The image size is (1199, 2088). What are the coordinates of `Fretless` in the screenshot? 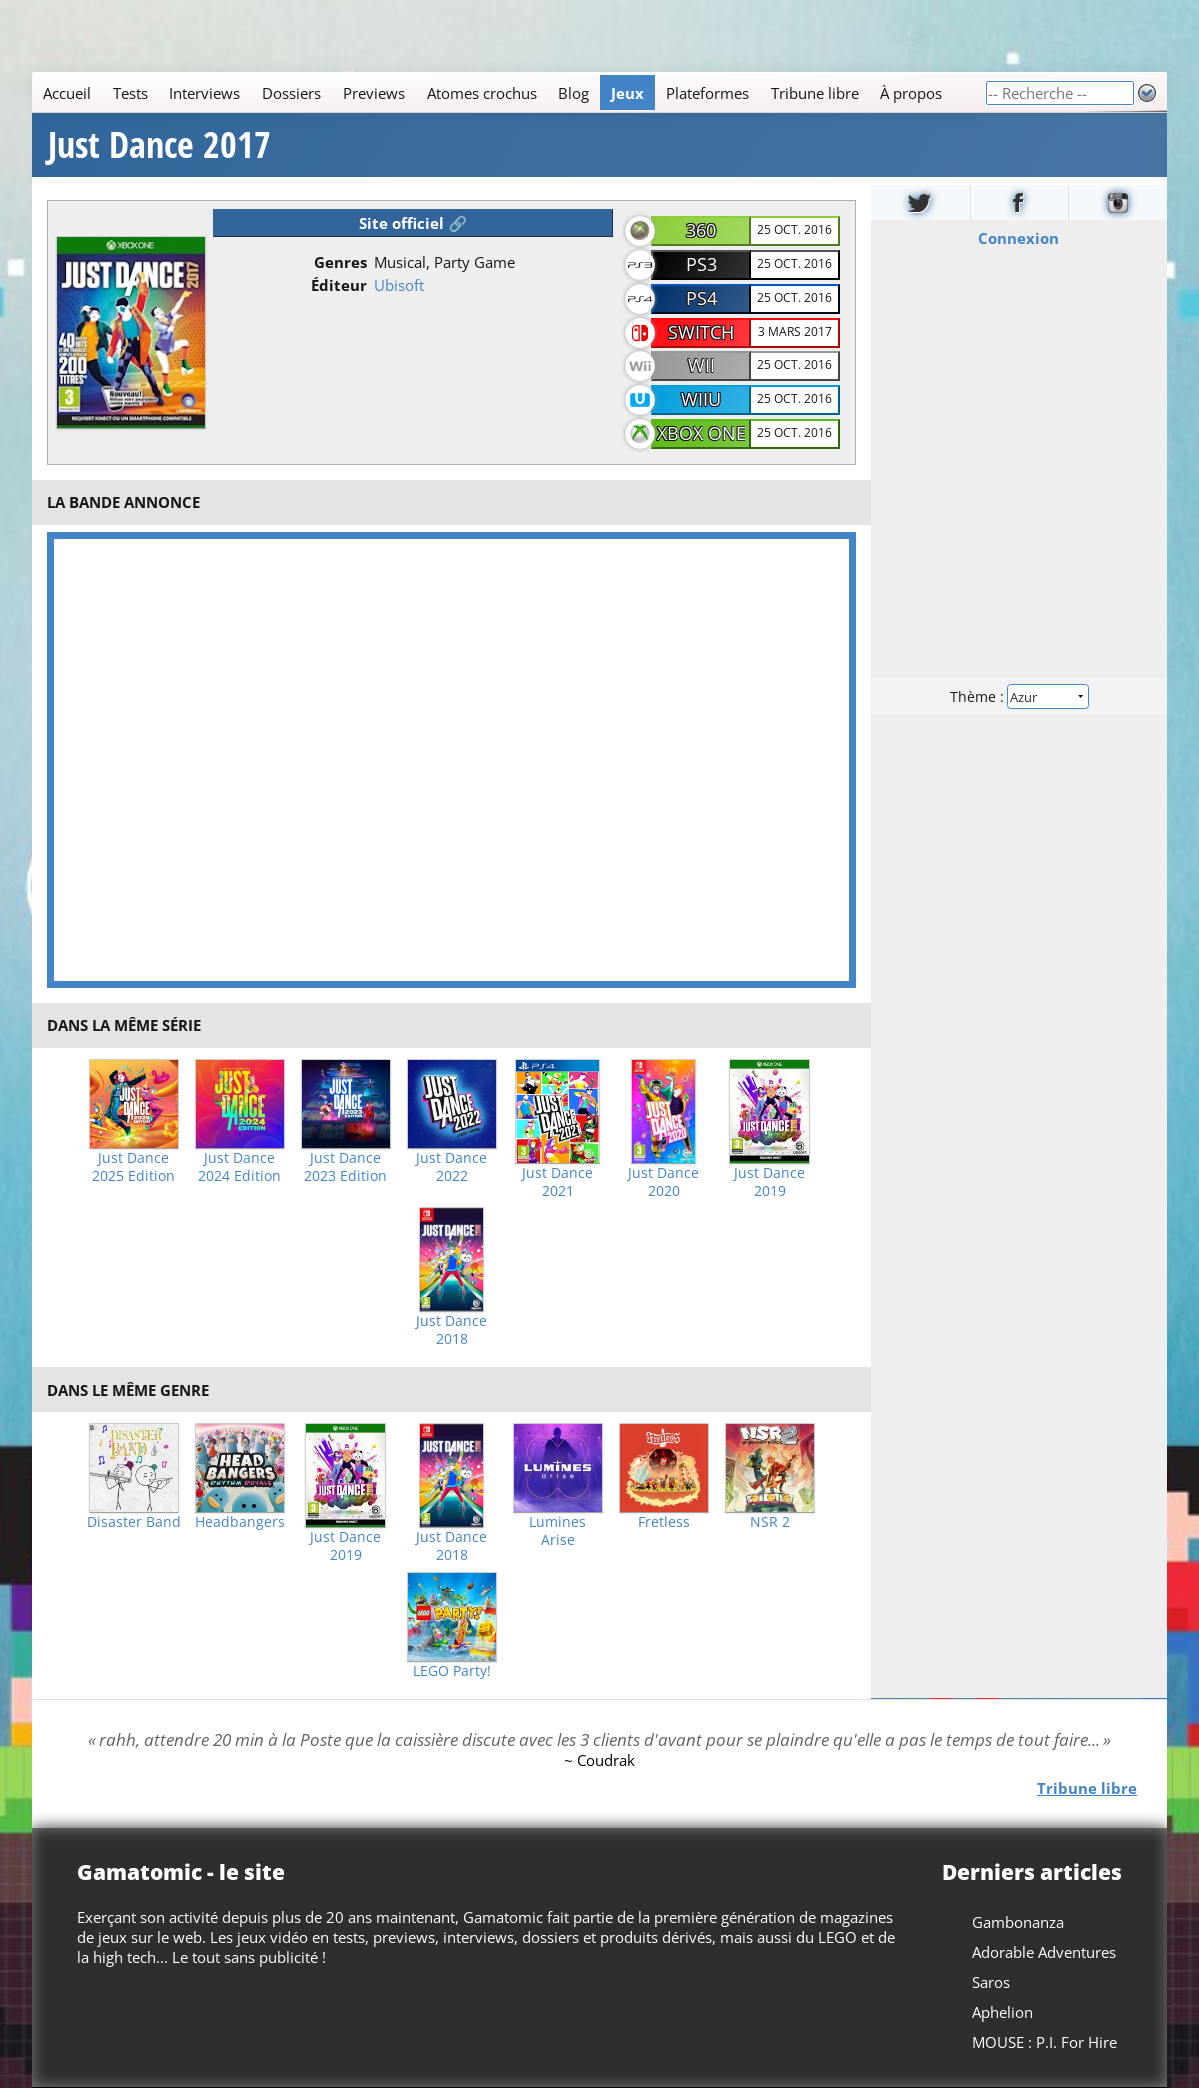 It's located at (664, 1522).